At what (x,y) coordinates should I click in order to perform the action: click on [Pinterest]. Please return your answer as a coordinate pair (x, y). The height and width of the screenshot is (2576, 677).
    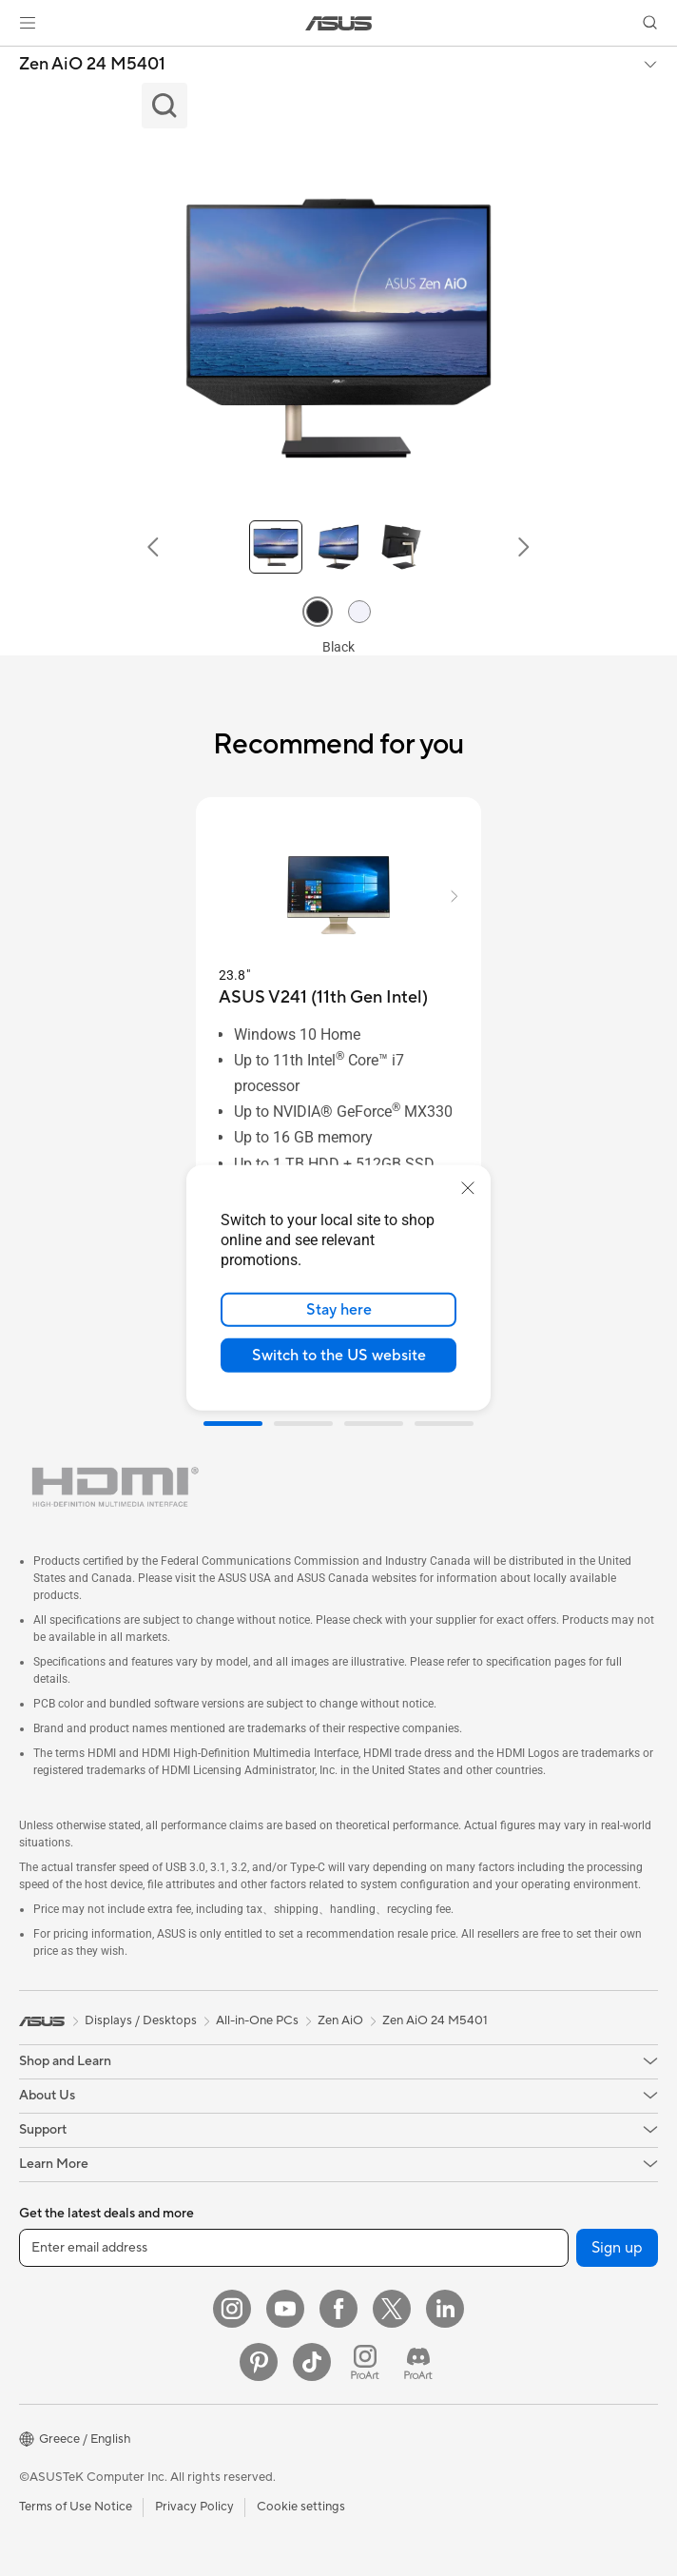
    Looking at the image, I should click on (259, 2362).